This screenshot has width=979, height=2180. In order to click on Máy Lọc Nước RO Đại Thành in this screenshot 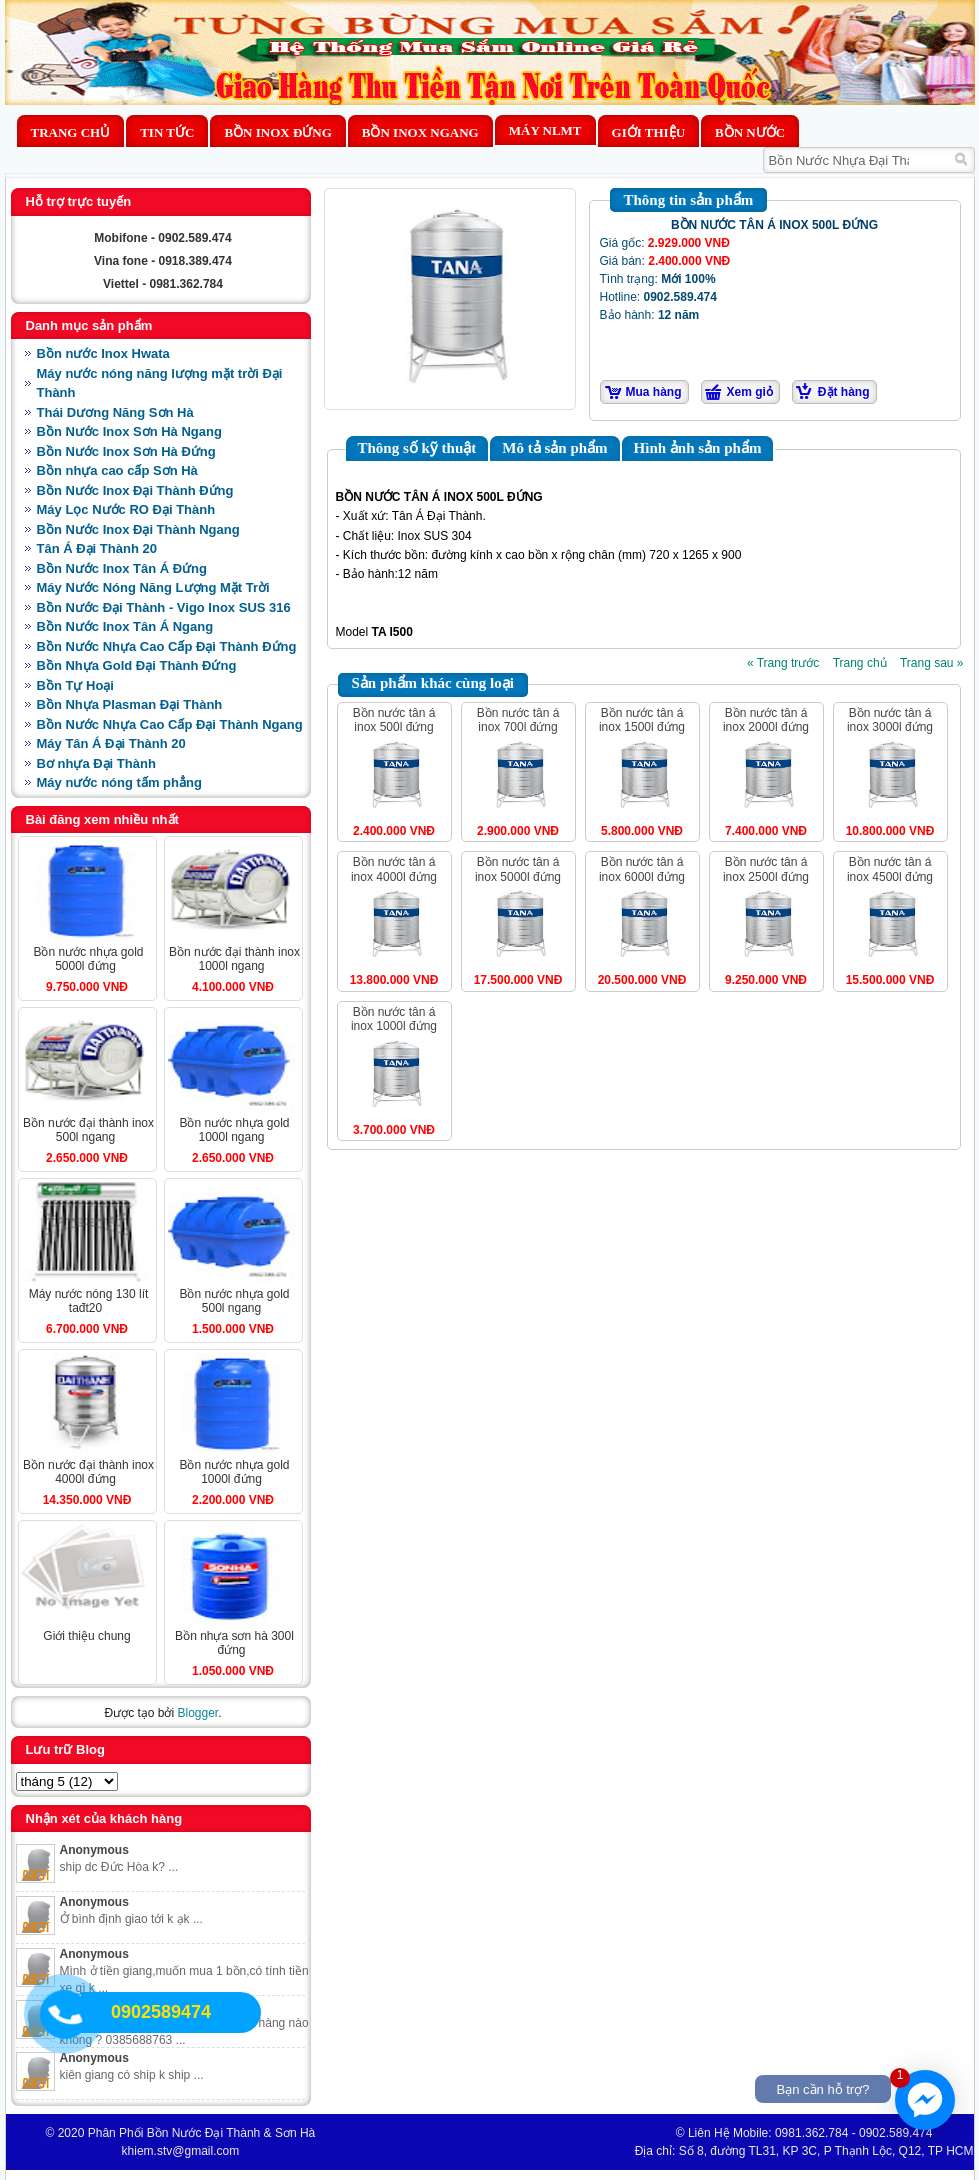, I will do `click(126, 509)`.